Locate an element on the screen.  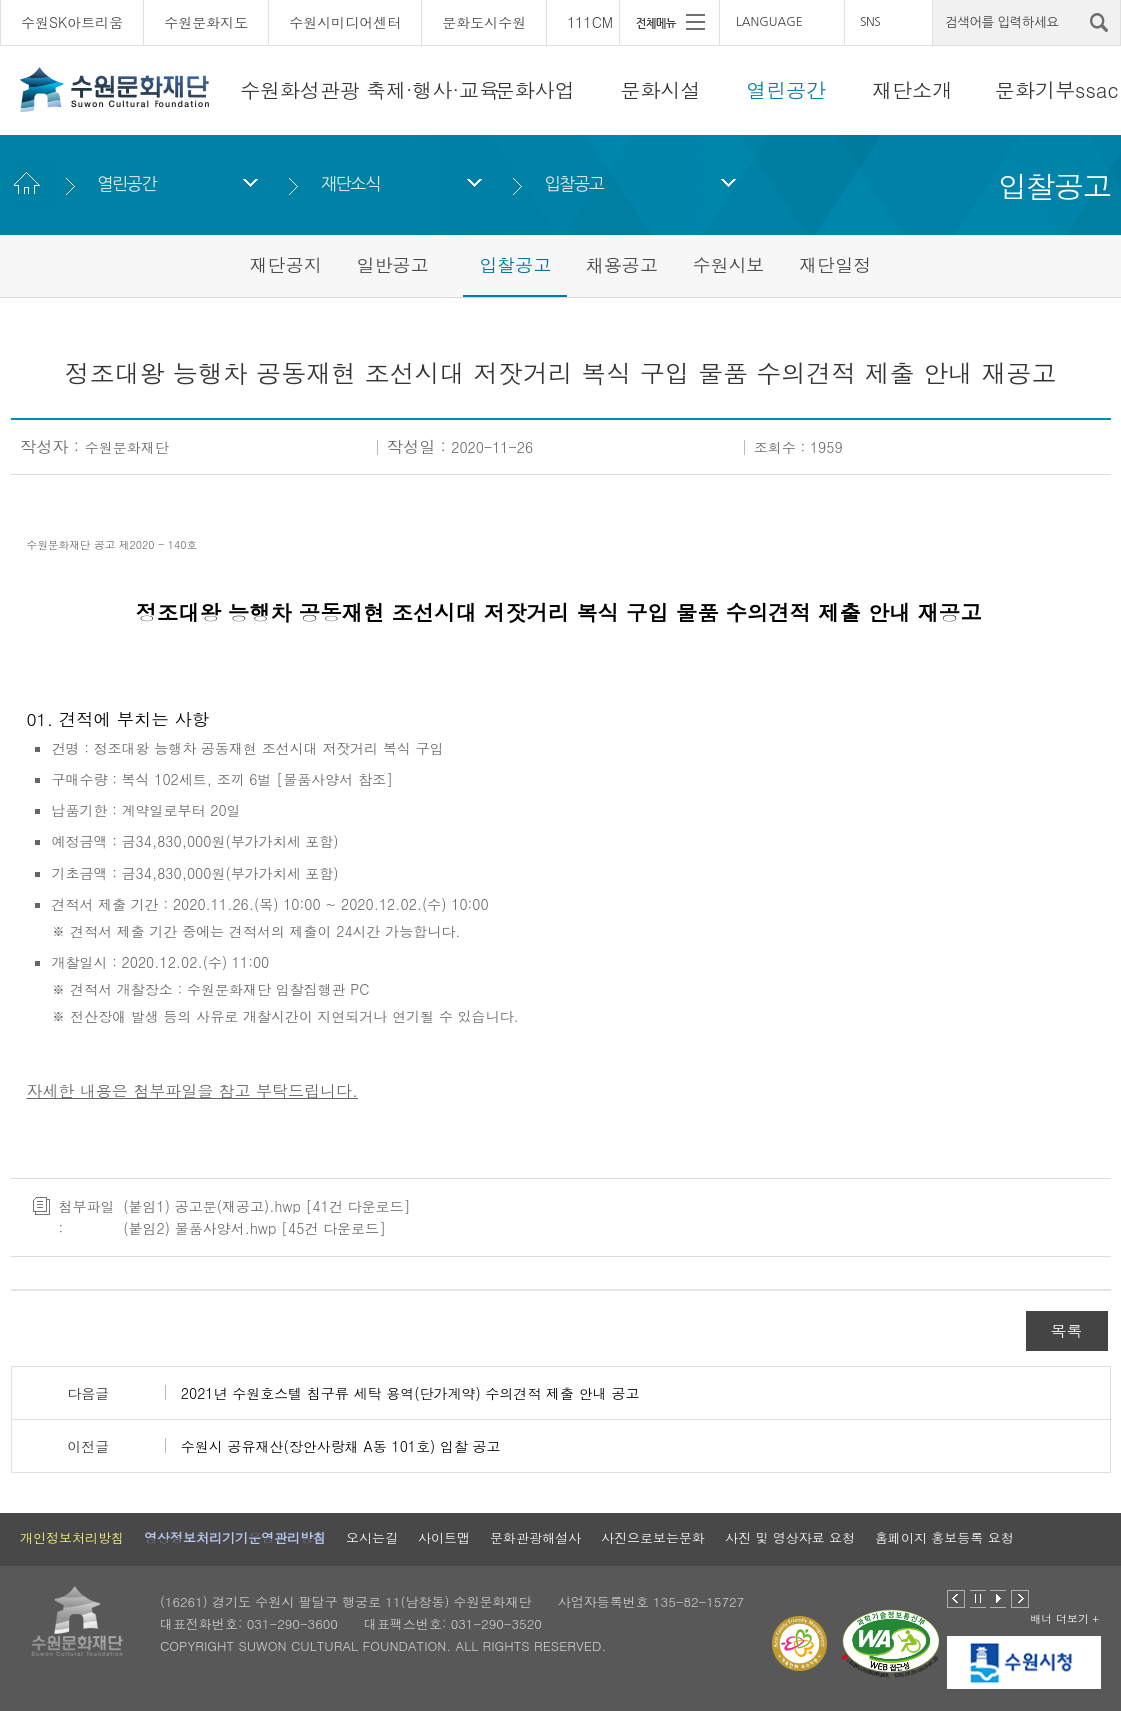
축제·행사·교육 is located at coordinates (432, 89).